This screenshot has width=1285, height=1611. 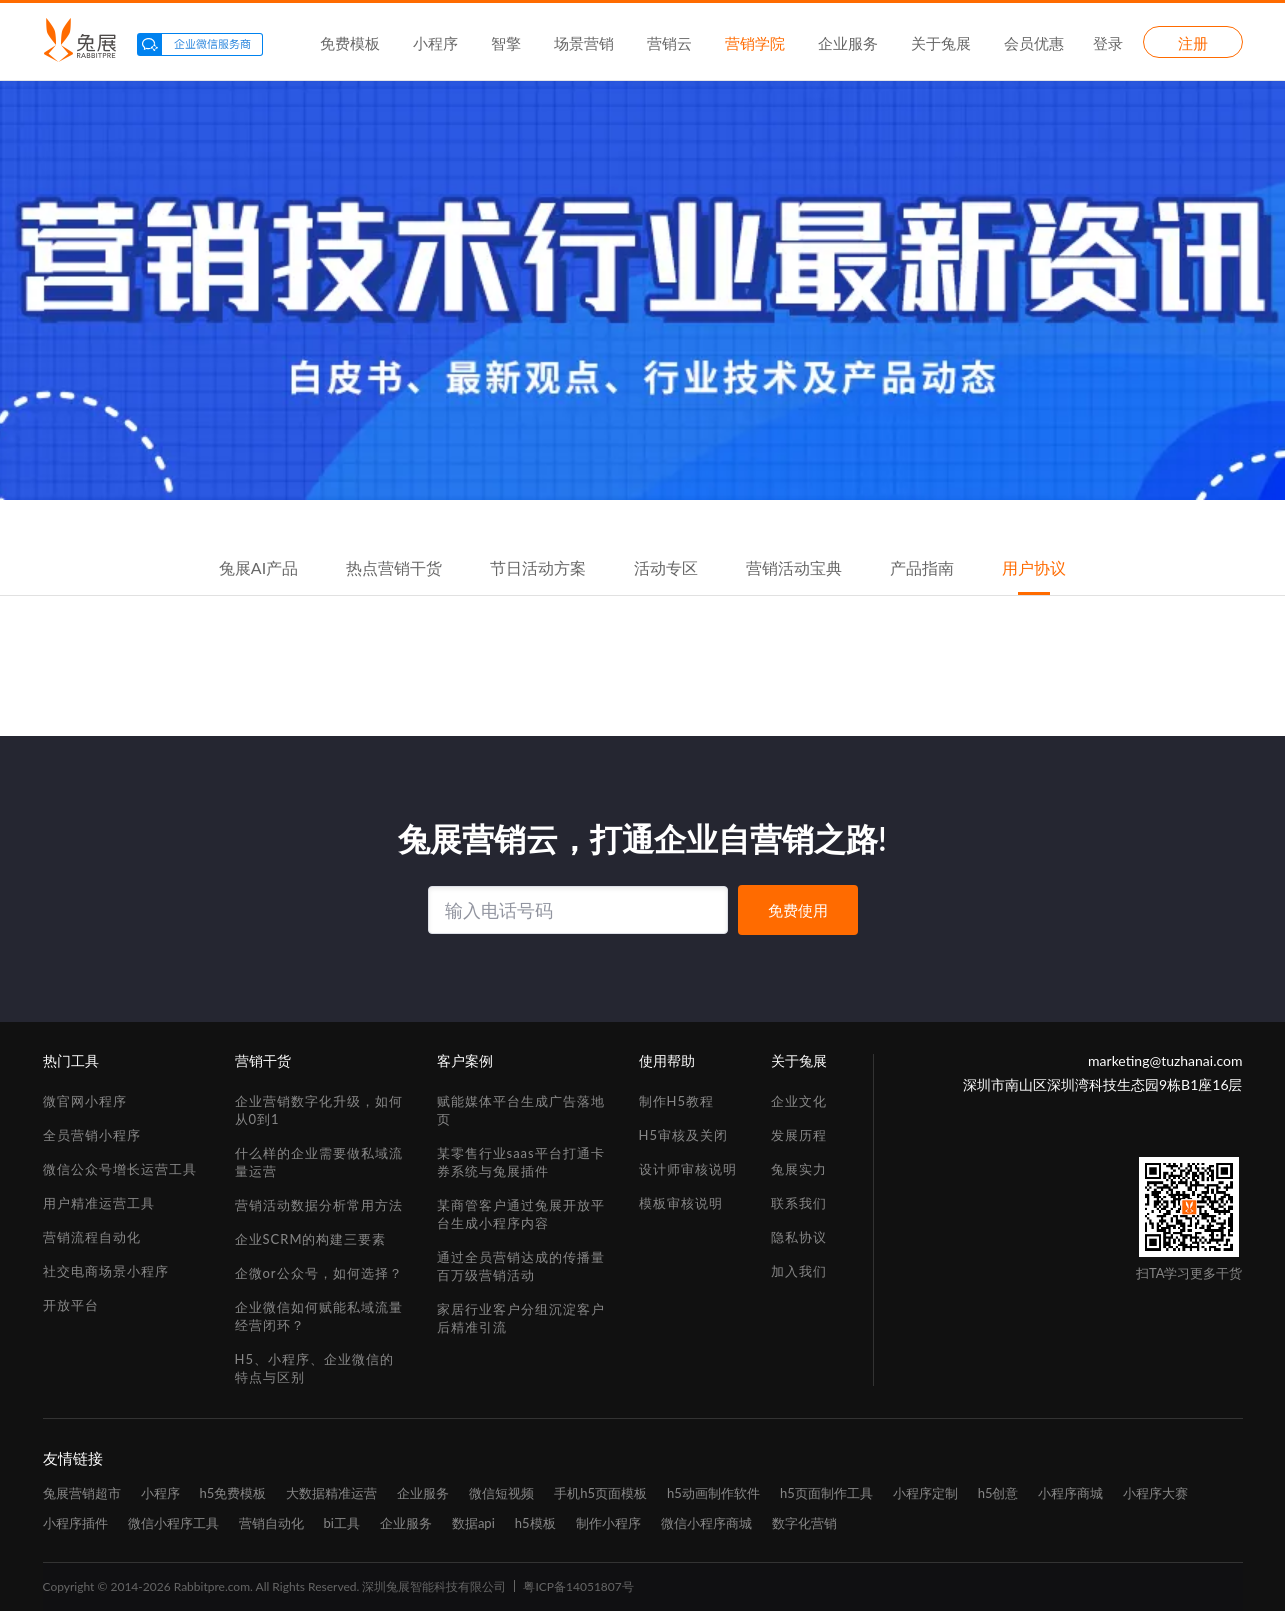 What do you see at coordinates (799, 1271) in the screenshot?
I see `加入我们` at bounding box center [799, 1271].